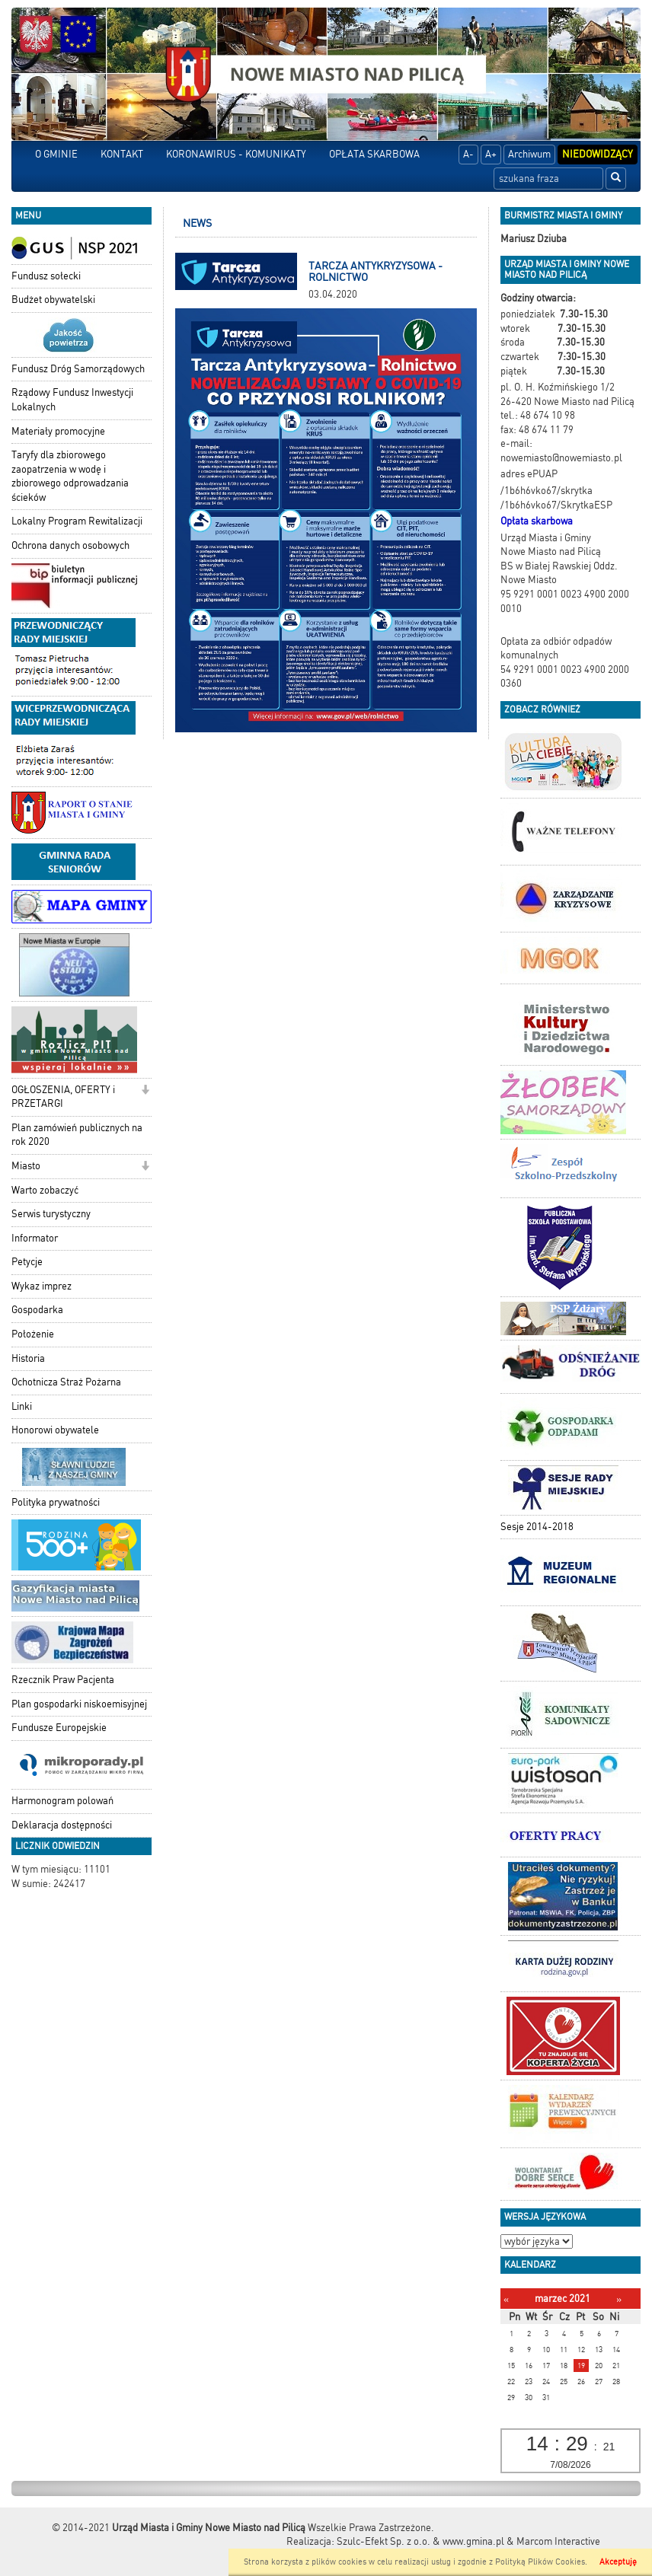  I want to click on Archiwum, so click(529, 154).